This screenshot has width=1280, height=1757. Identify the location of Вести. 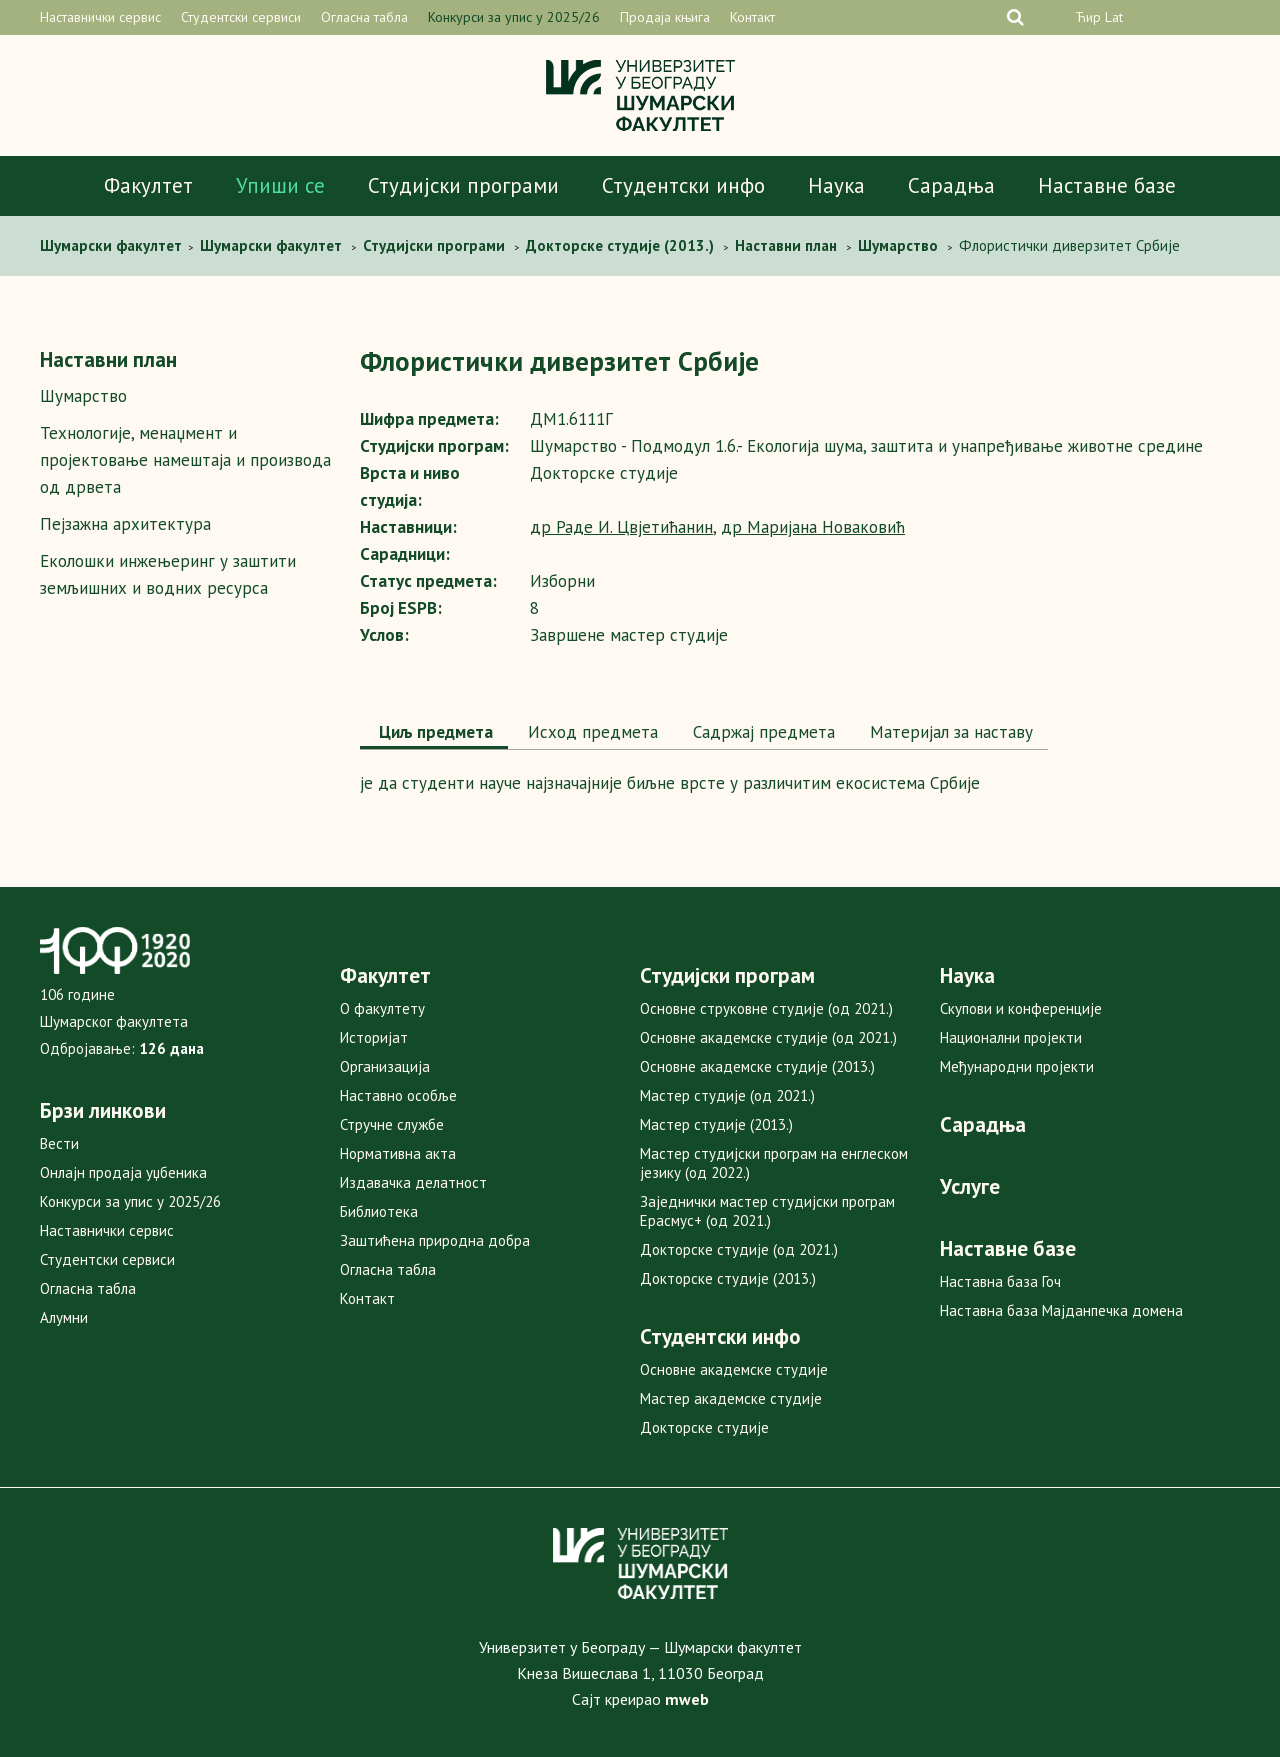
(59, 1143).